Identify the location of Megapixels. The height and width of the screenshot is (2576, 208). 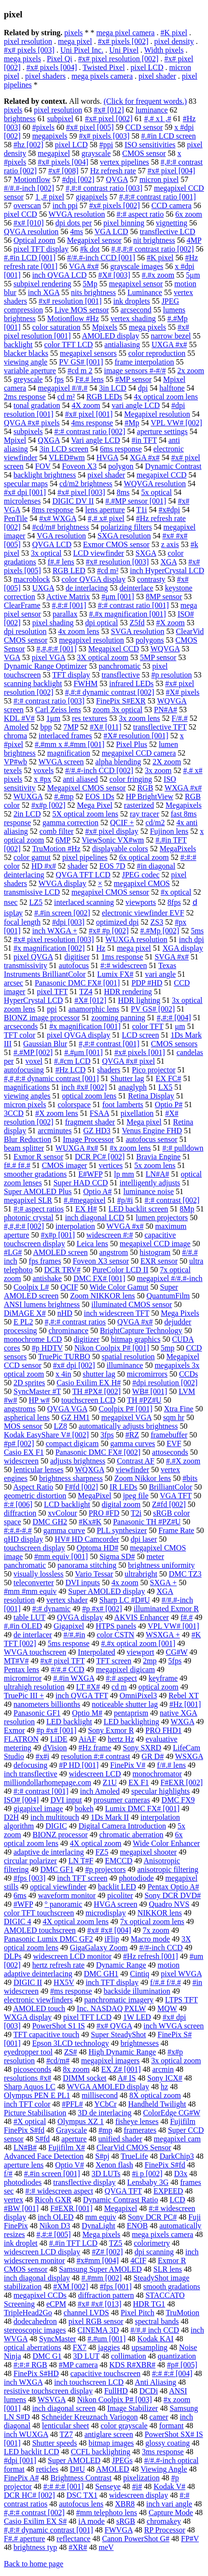
(184, 805).